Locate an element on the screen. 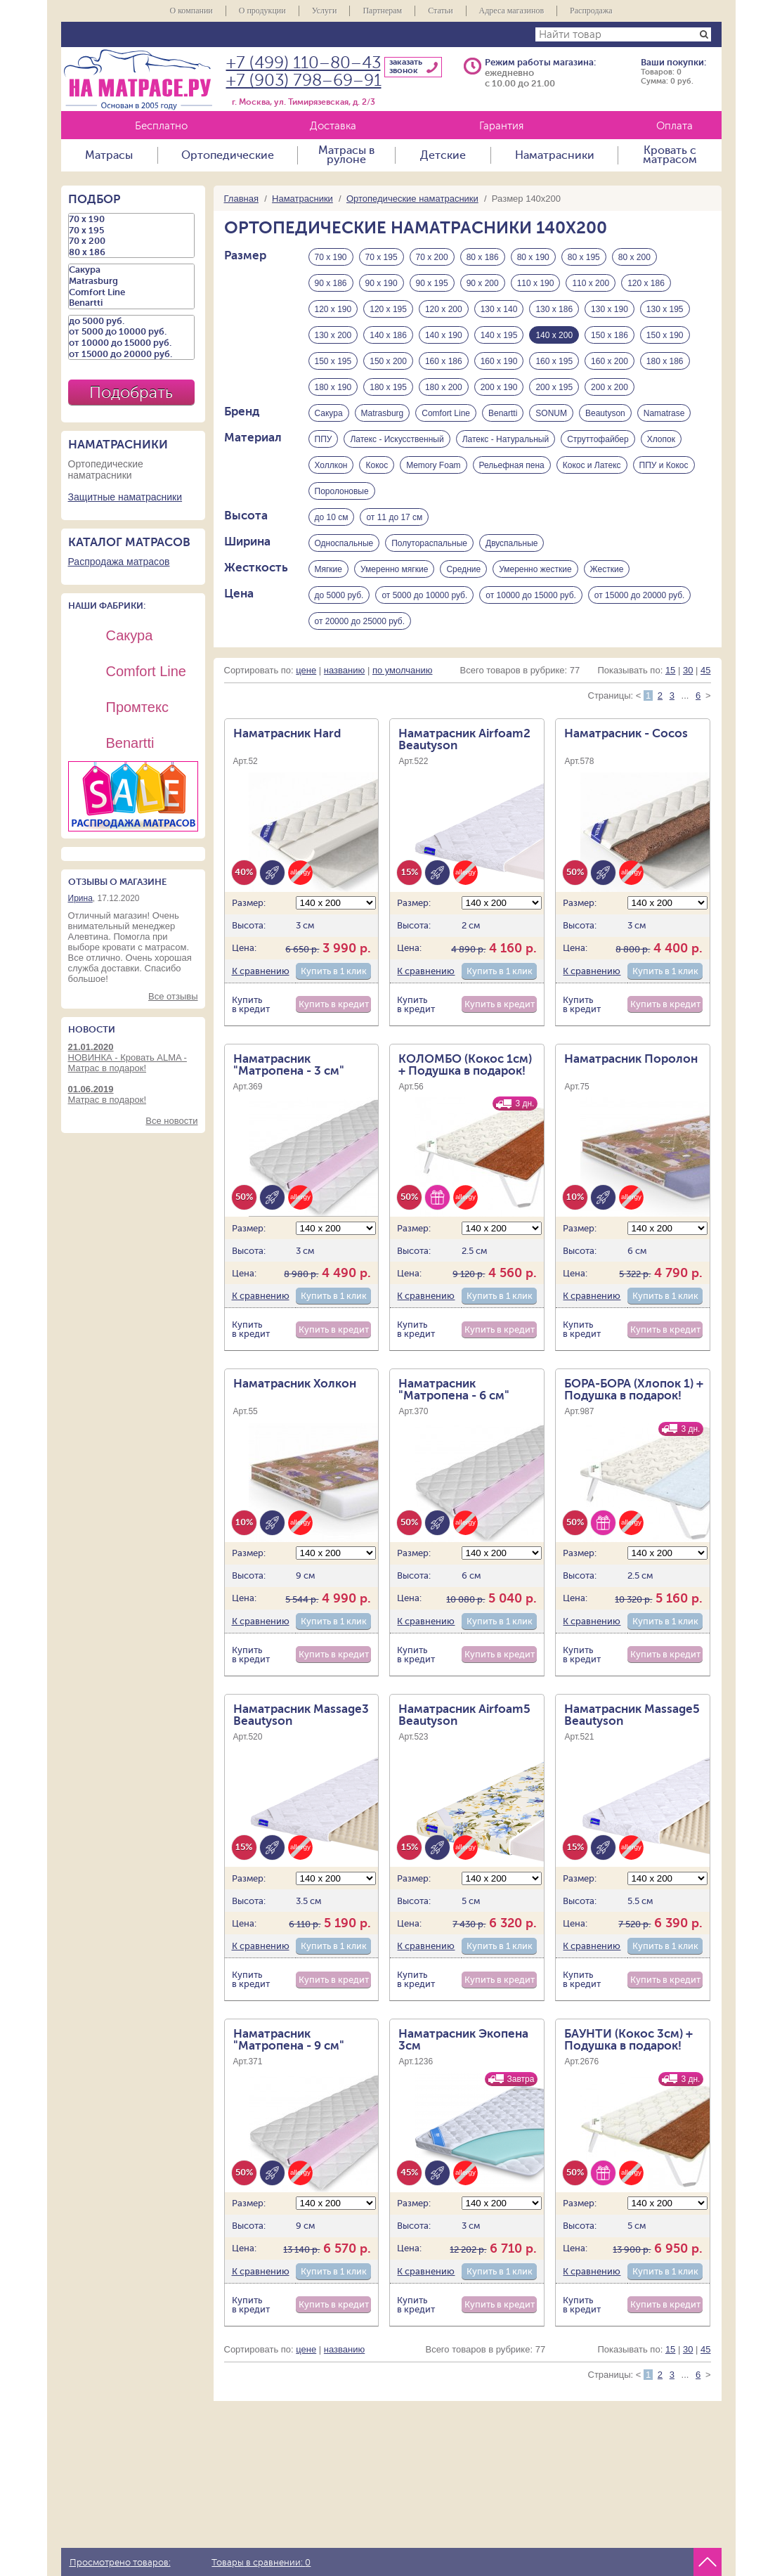  Наматрасники is located at coordinates (554, 155).